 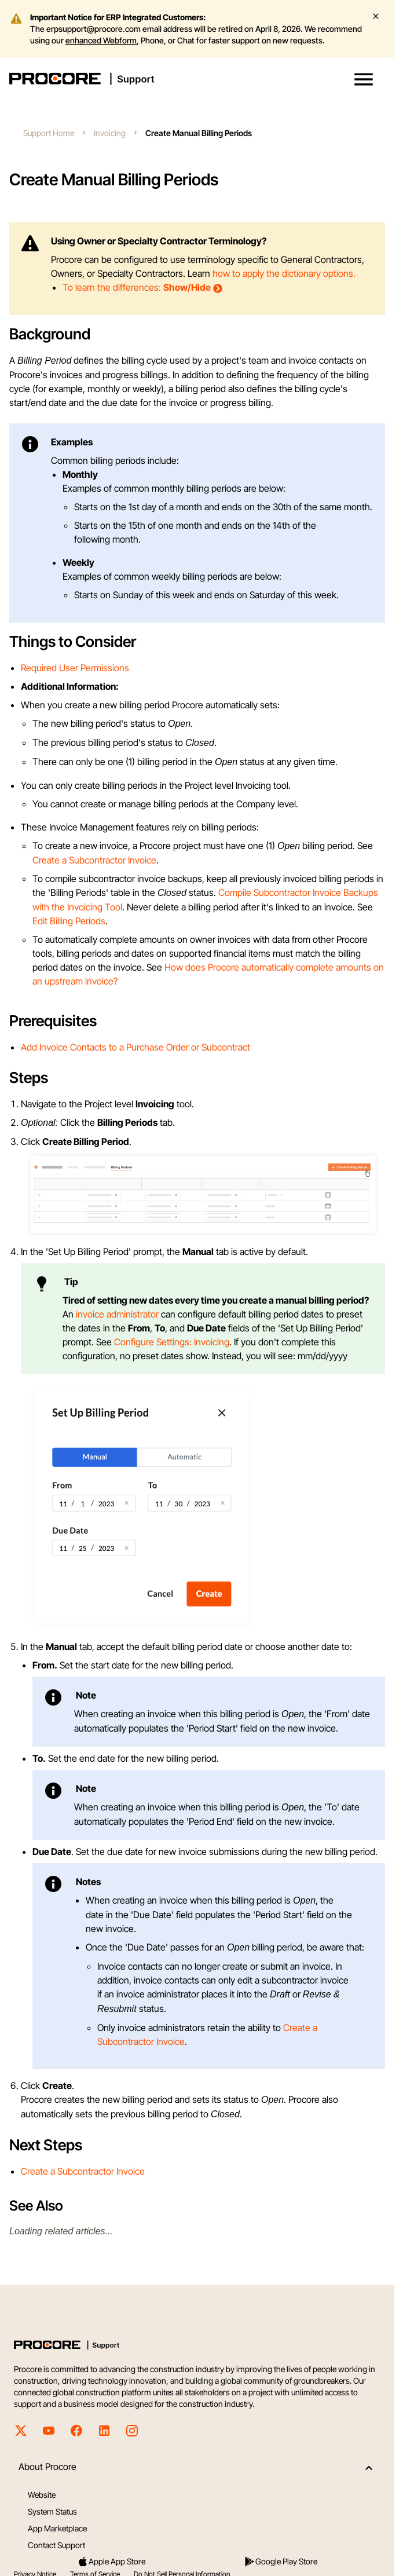 I want to click on invoice administrator, so click(x=117, y=1314).